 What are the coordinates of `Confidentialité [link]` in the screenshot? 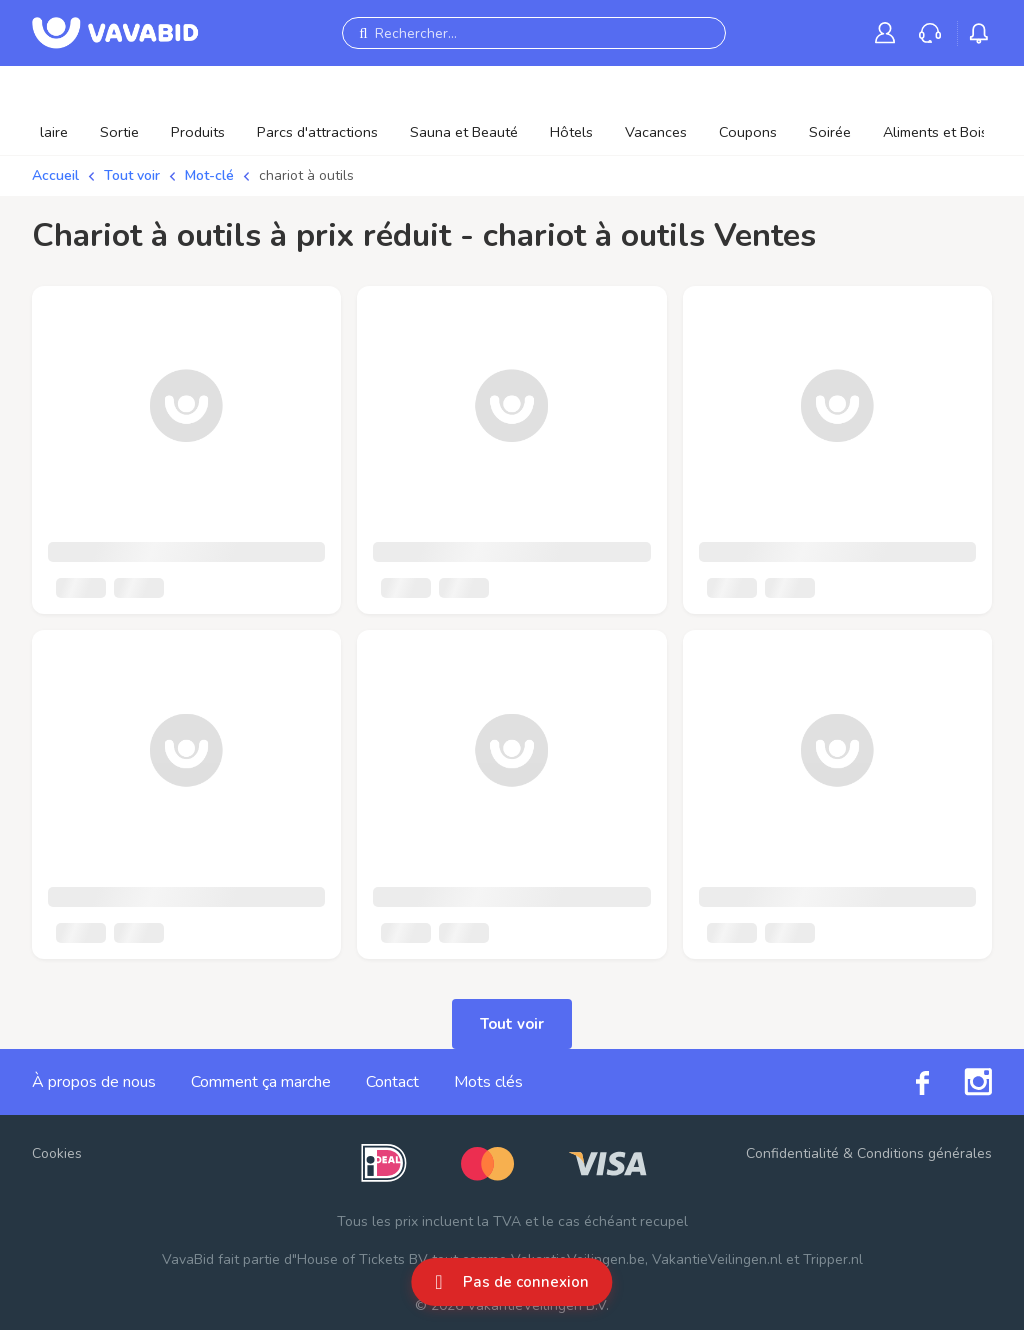 It's located at (792, 1153).